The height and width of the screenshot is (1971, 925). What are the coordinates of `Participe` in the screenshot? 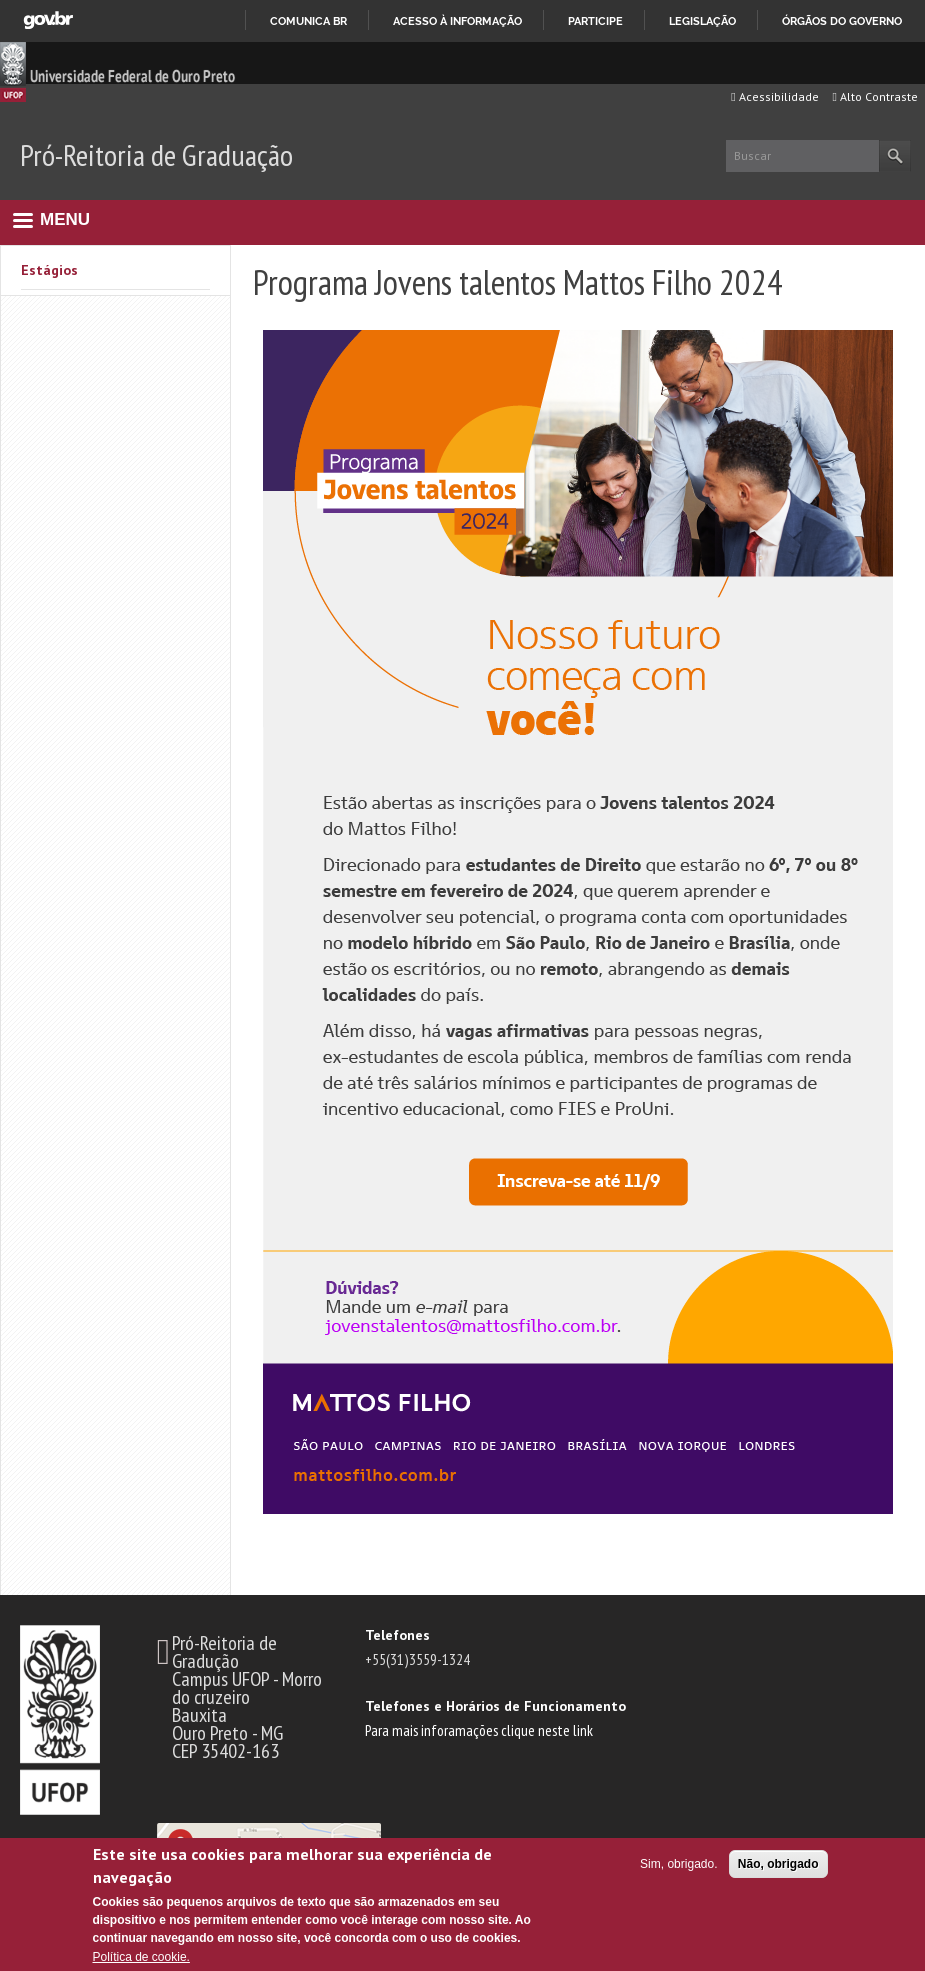 It's located at (595, 21).